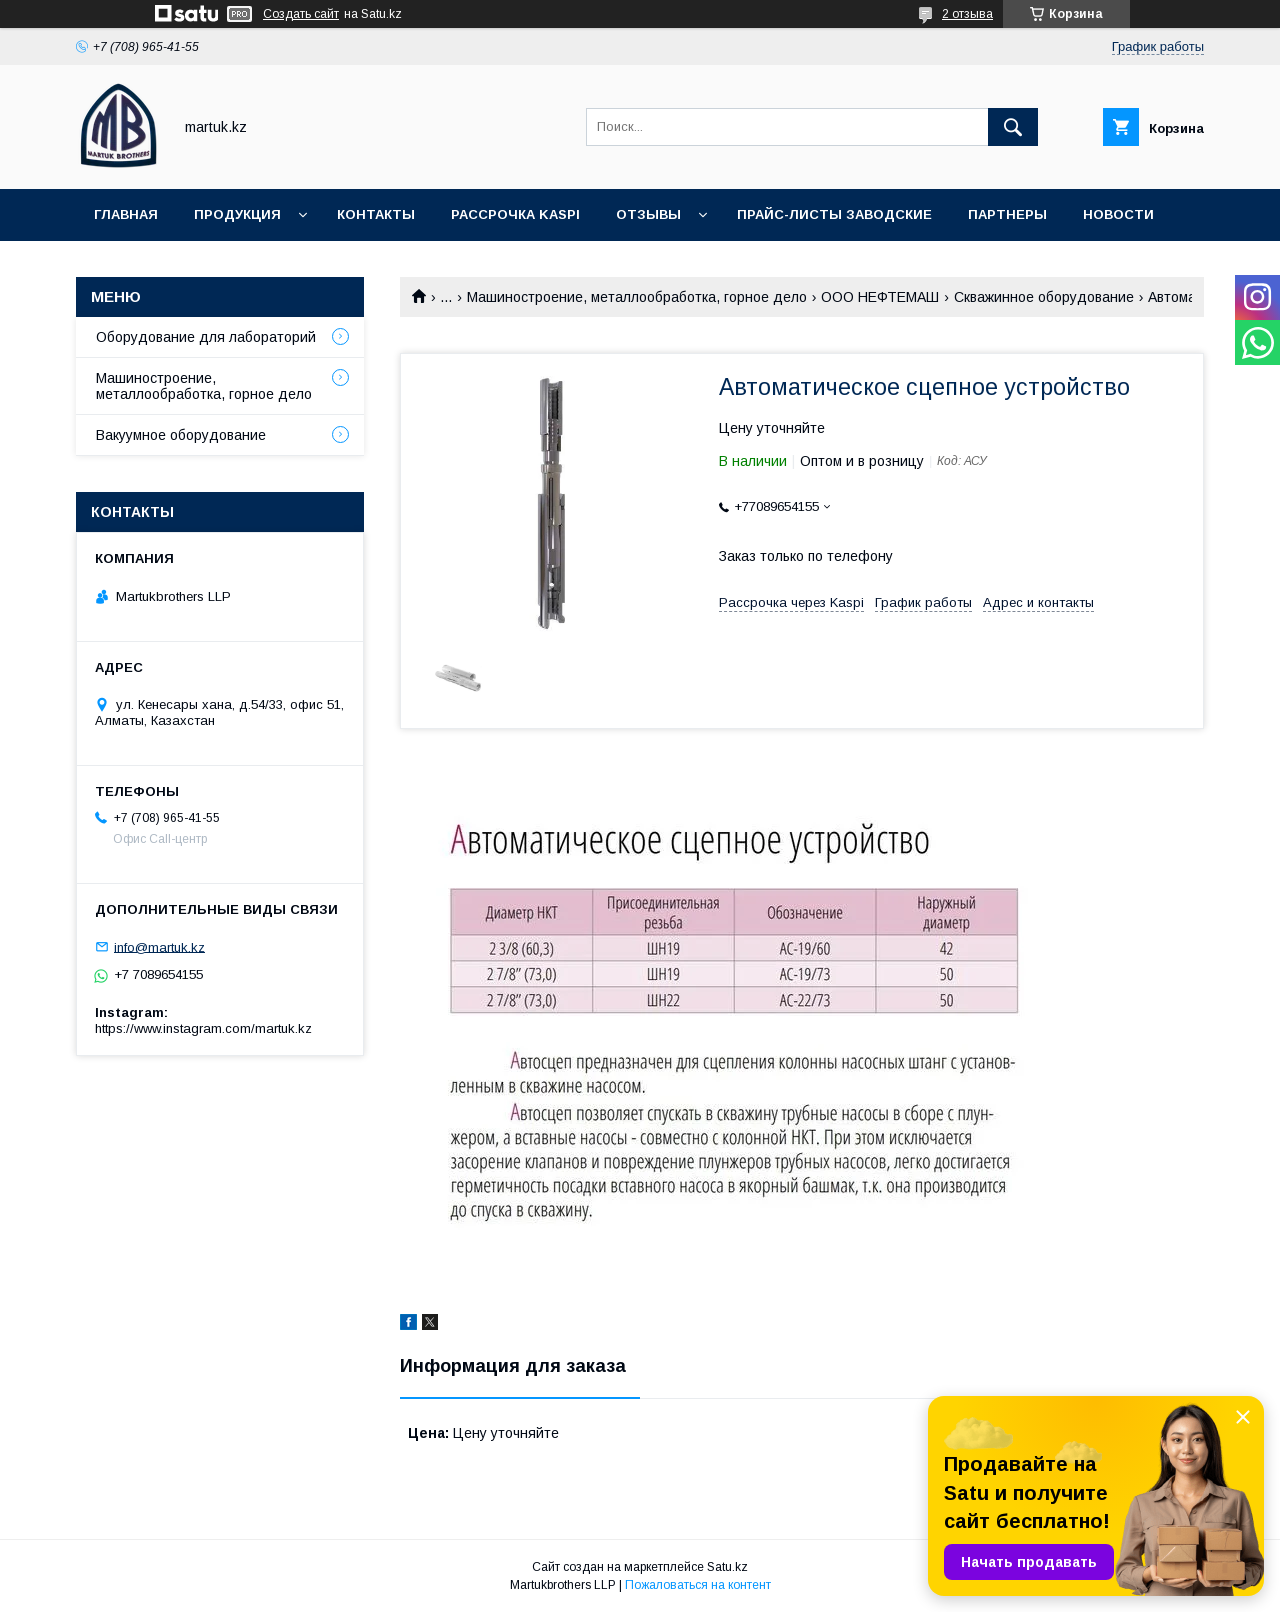  Describe the element at coordinates (515, 214) in the screenshot. I see `Рассрочка Kaspi` at that location.